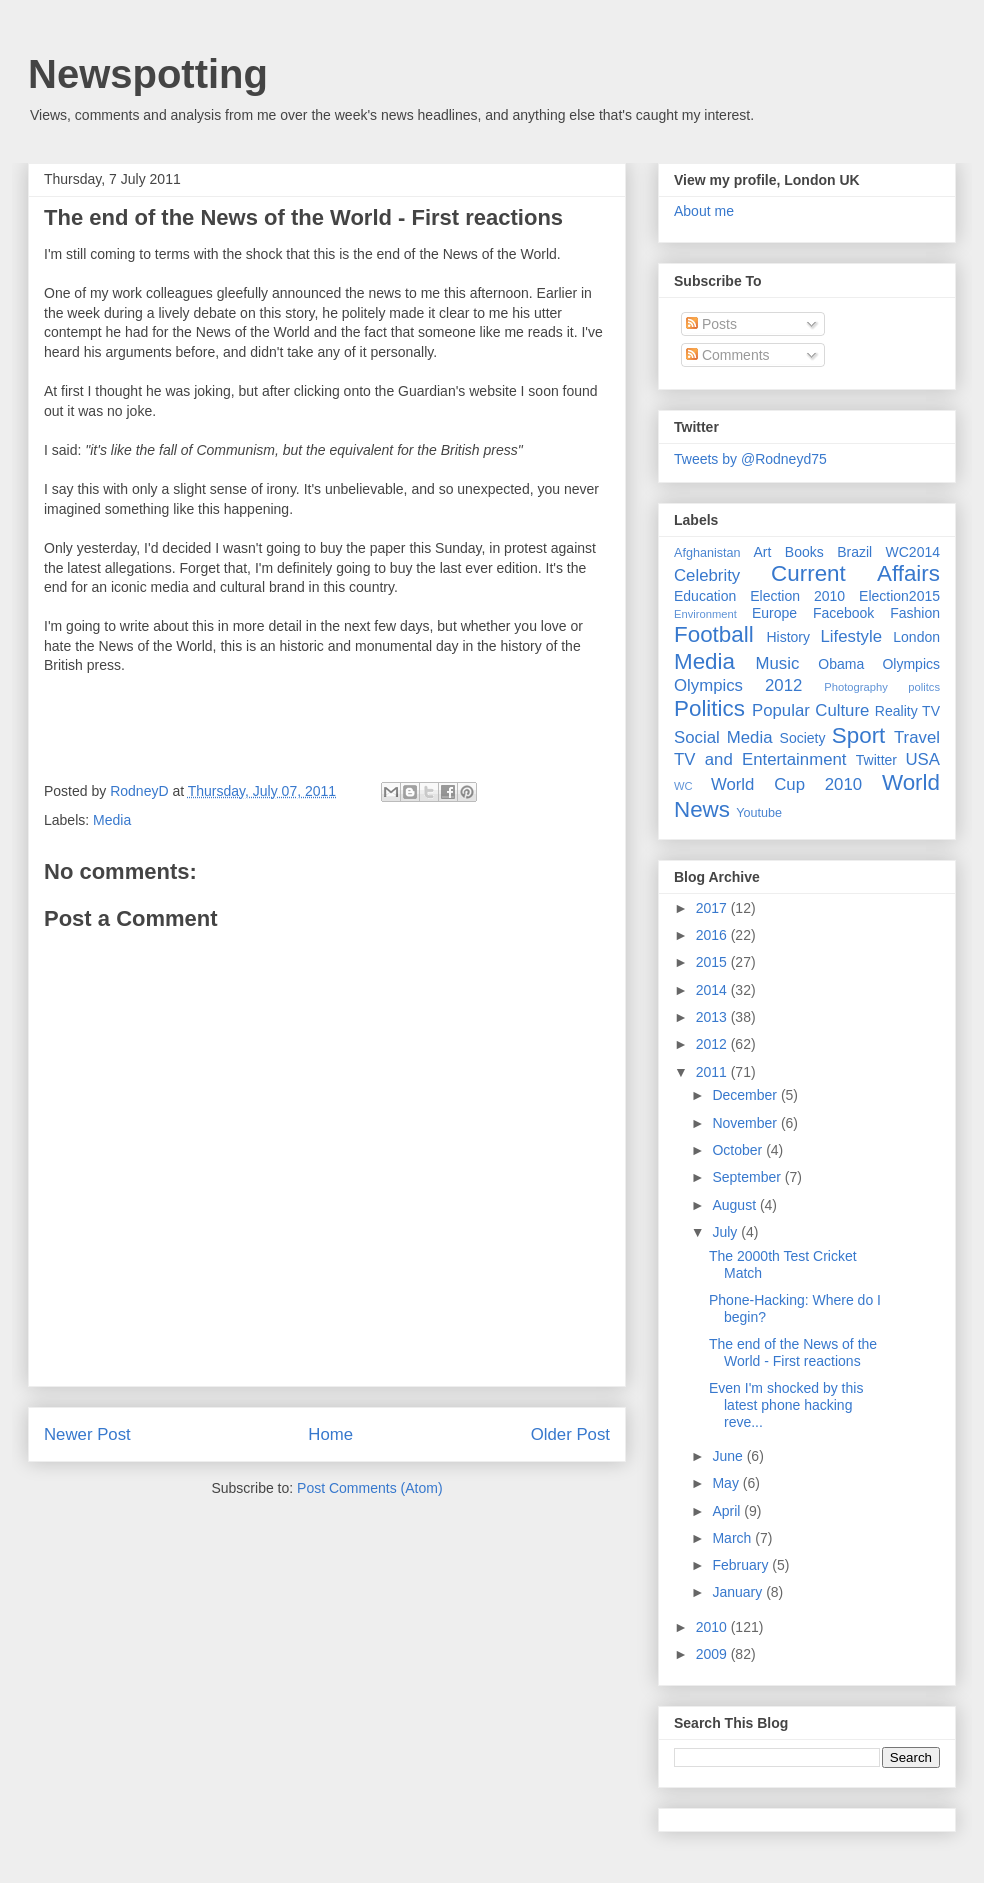 The image size is (984, 1883). Describe the element at coordinates (711, 324) in the screenshot. I see `Posts` at that location.